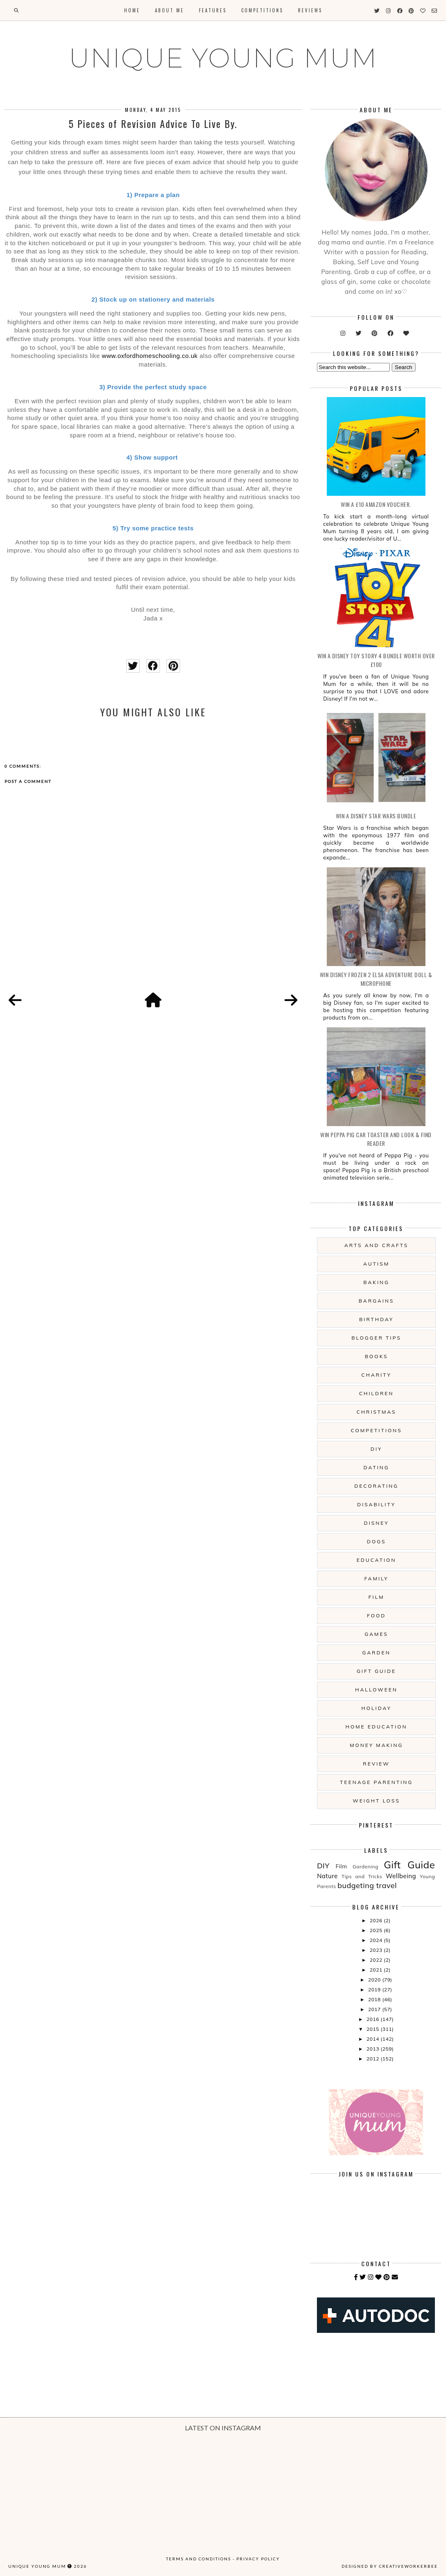 Image resolution: width=446 pixels, height=2576 pixels. What do you see at coordinates (376, 1301) in the screenshot?
I see `Bargains` at bounding box center [376, 1301].